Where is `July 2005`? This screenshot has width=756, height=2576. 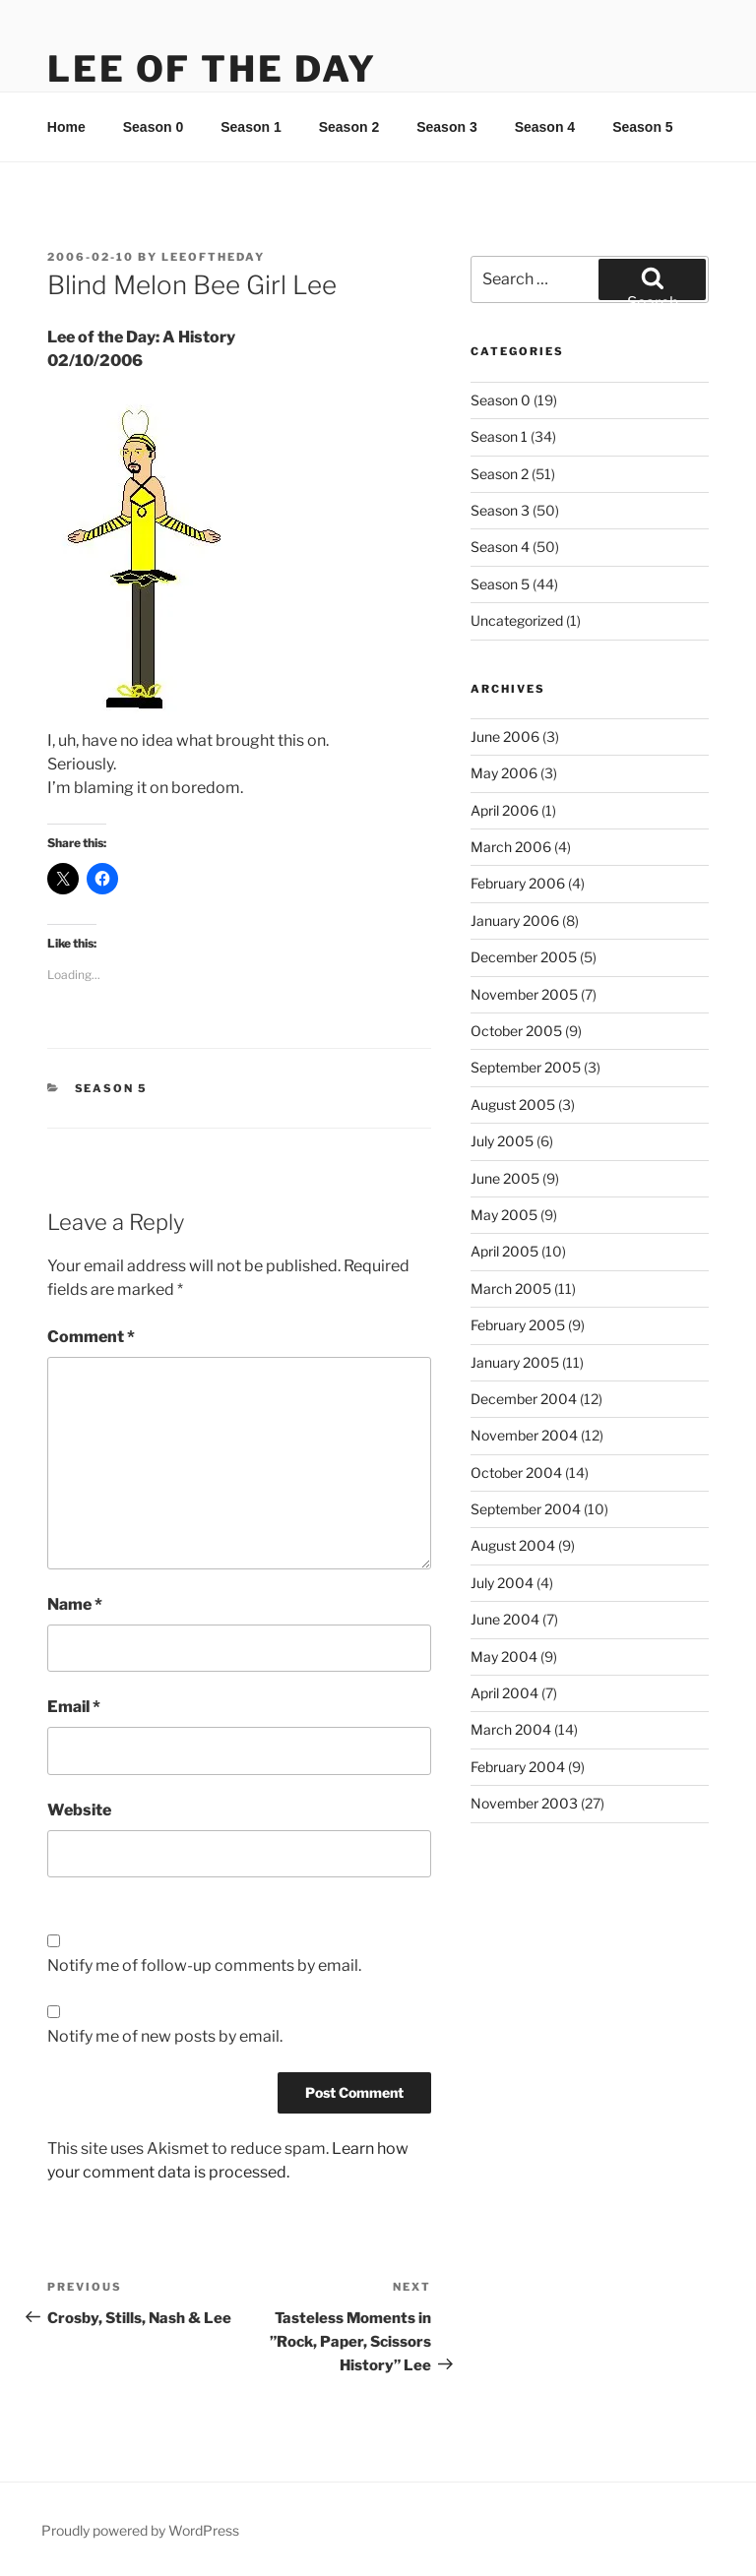
July 2005 is located at coordinates (502, 1141).